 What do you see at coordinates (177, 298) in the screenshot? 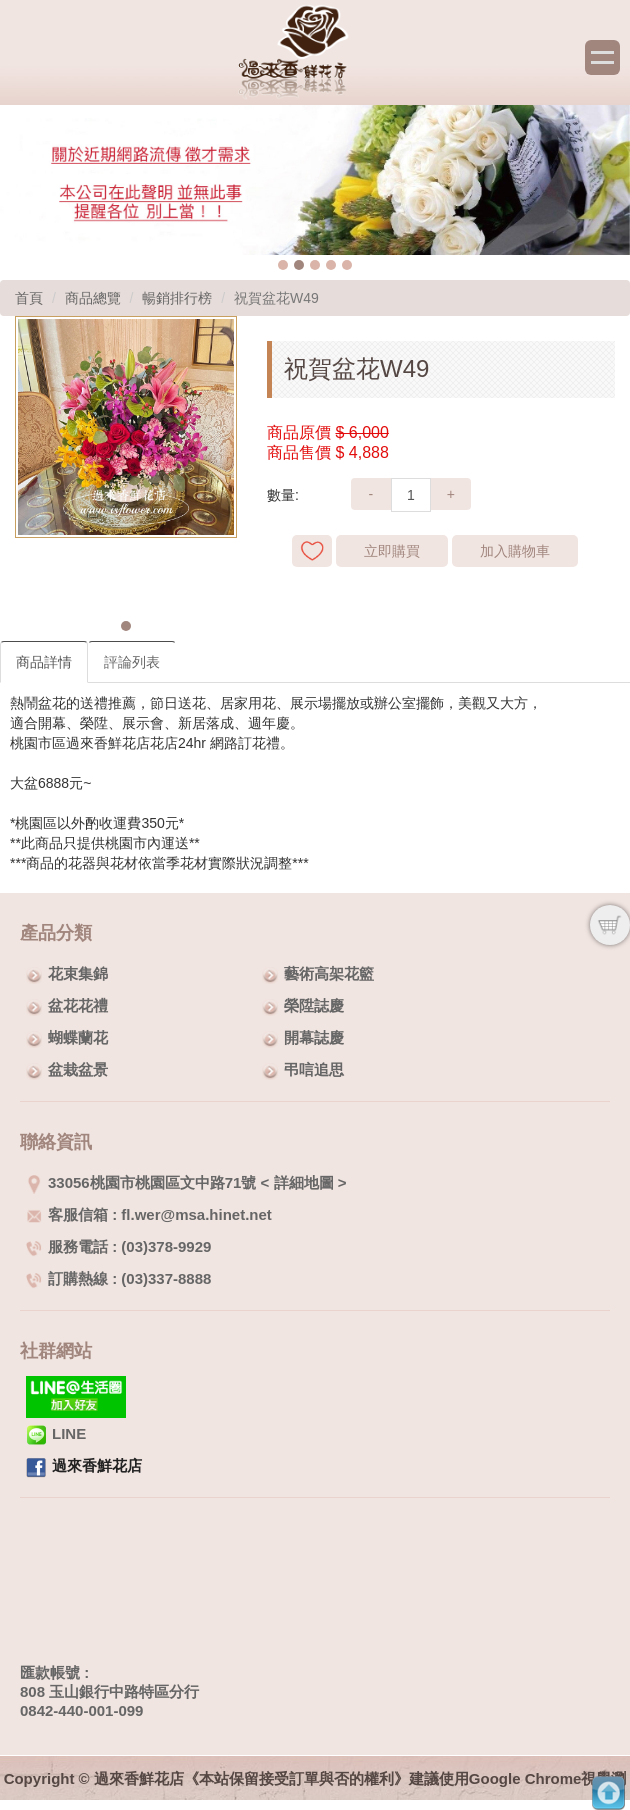
I see `暢銷排行榜` at bounding box center [177, 298].